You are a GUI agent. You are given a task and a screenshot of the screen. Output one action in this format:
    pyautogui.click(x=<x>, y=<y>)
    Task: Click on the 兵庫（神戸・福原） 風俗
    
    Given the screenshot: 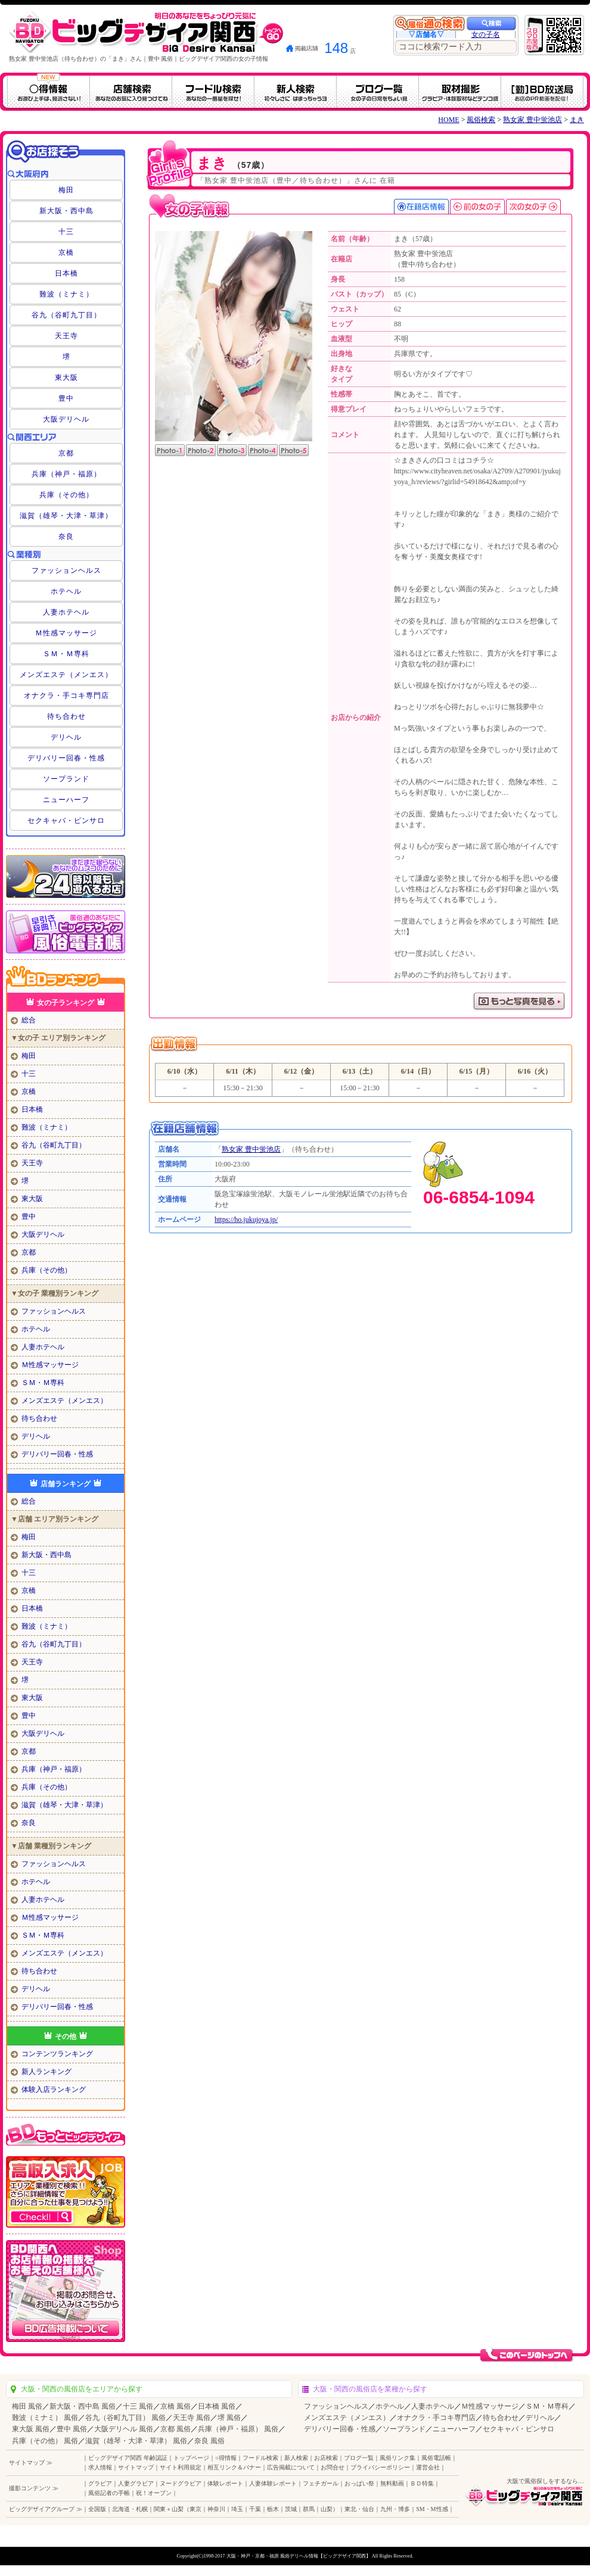 What is the action you would take?
    pyautogui.click(x=238, y=2429)
    